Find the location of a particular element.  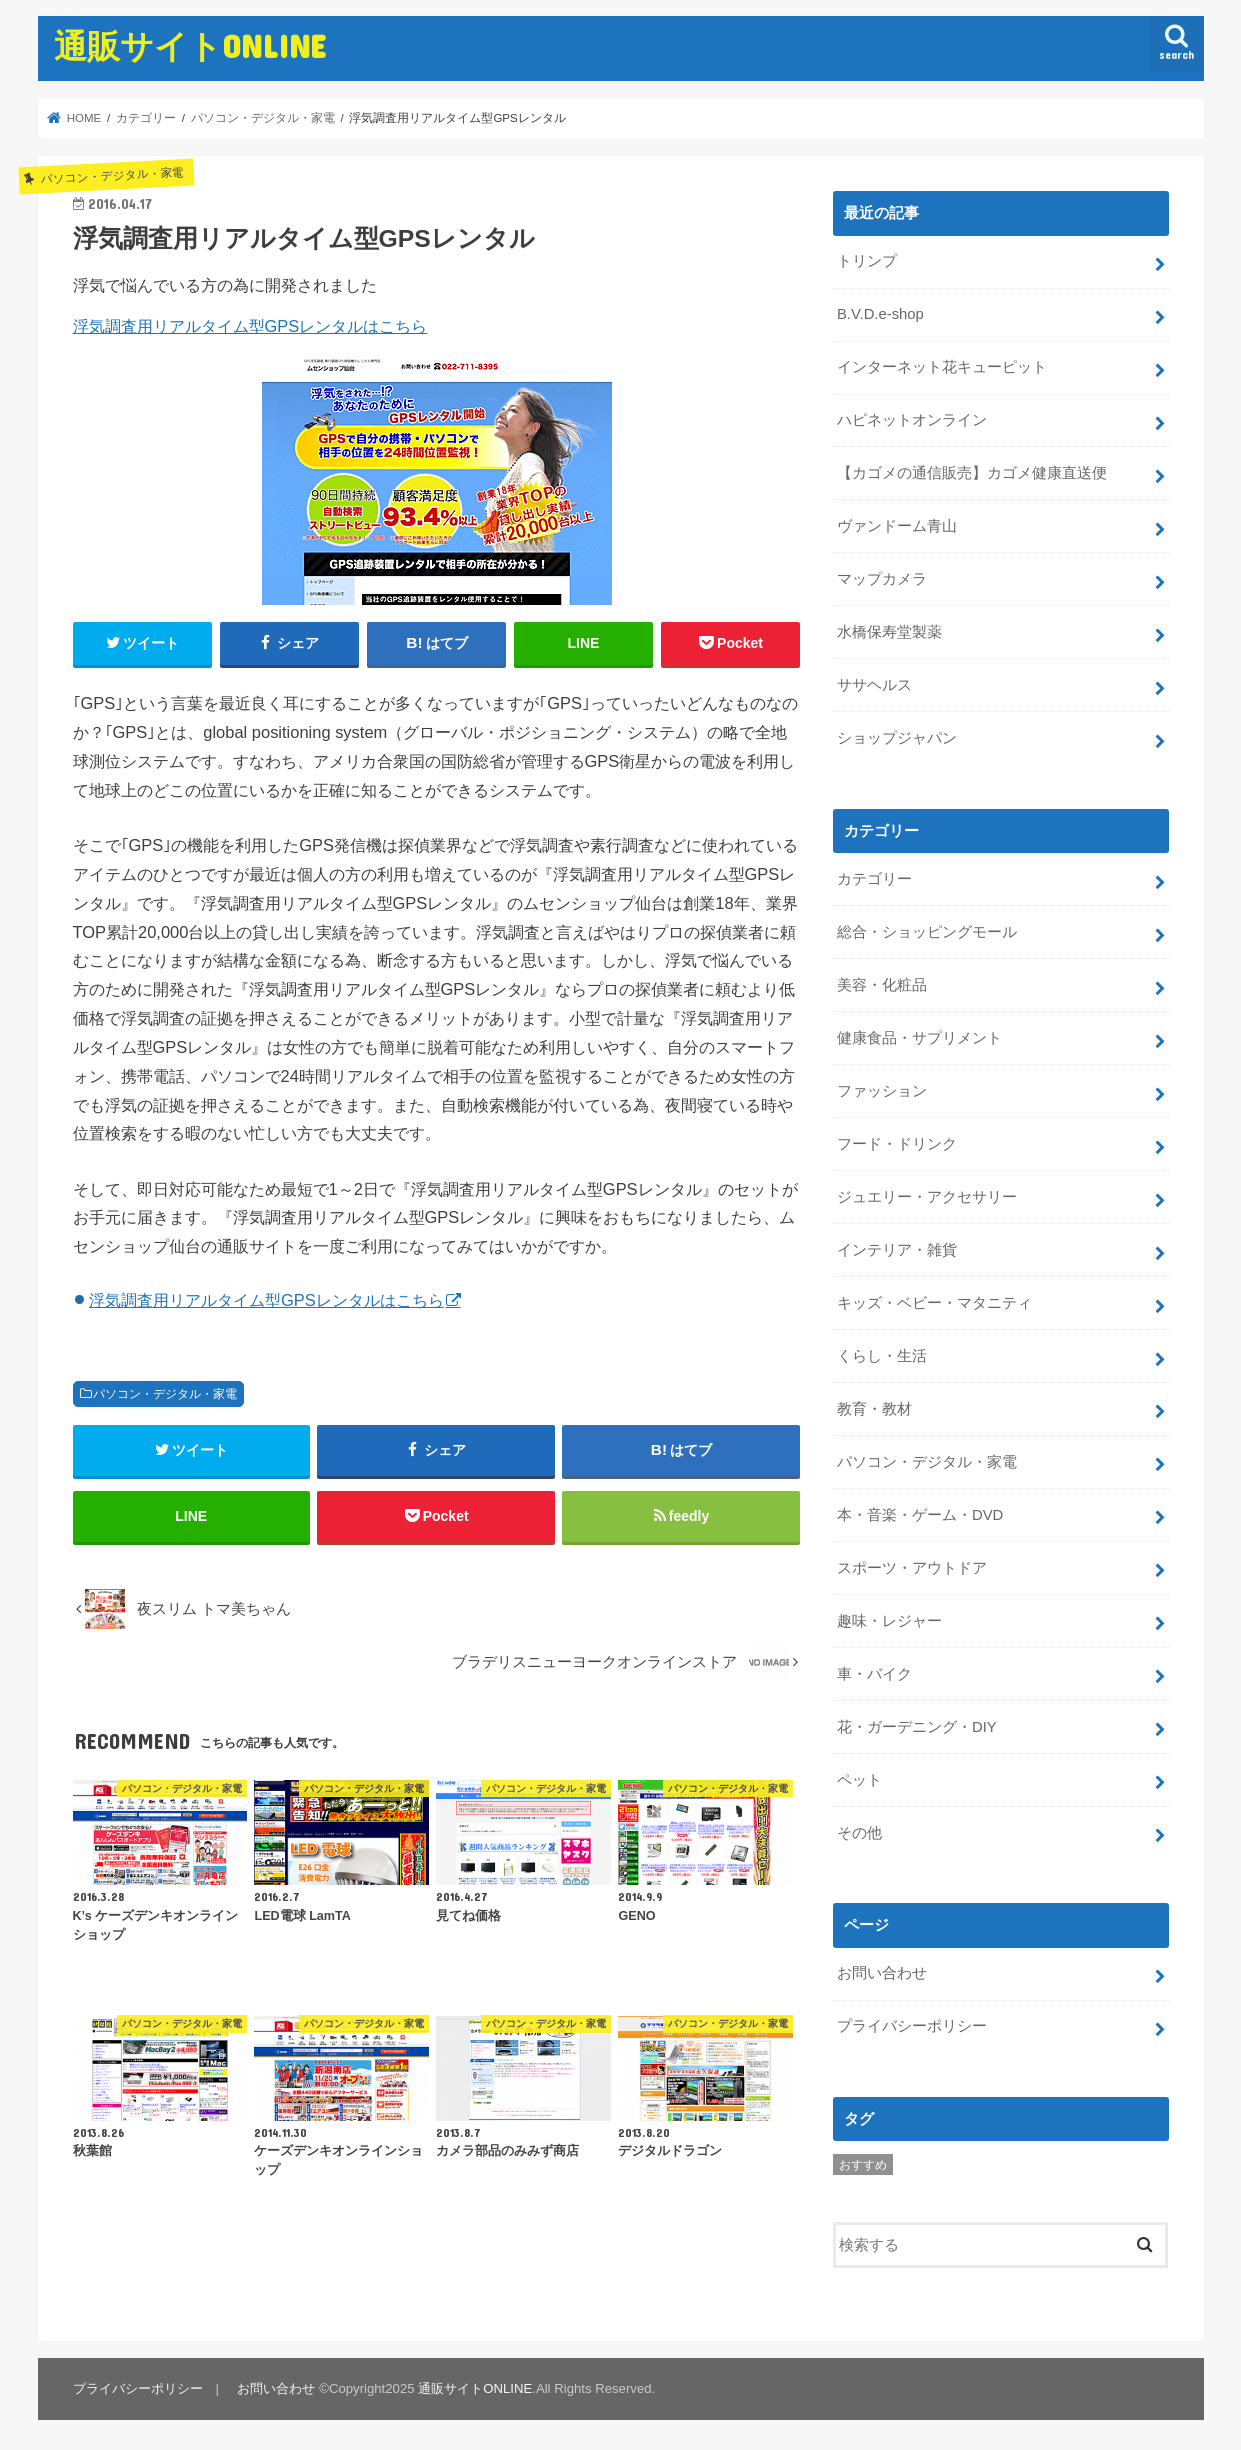

本・音楽・ゲーム・DVD is located at coordinates (920, 1513).